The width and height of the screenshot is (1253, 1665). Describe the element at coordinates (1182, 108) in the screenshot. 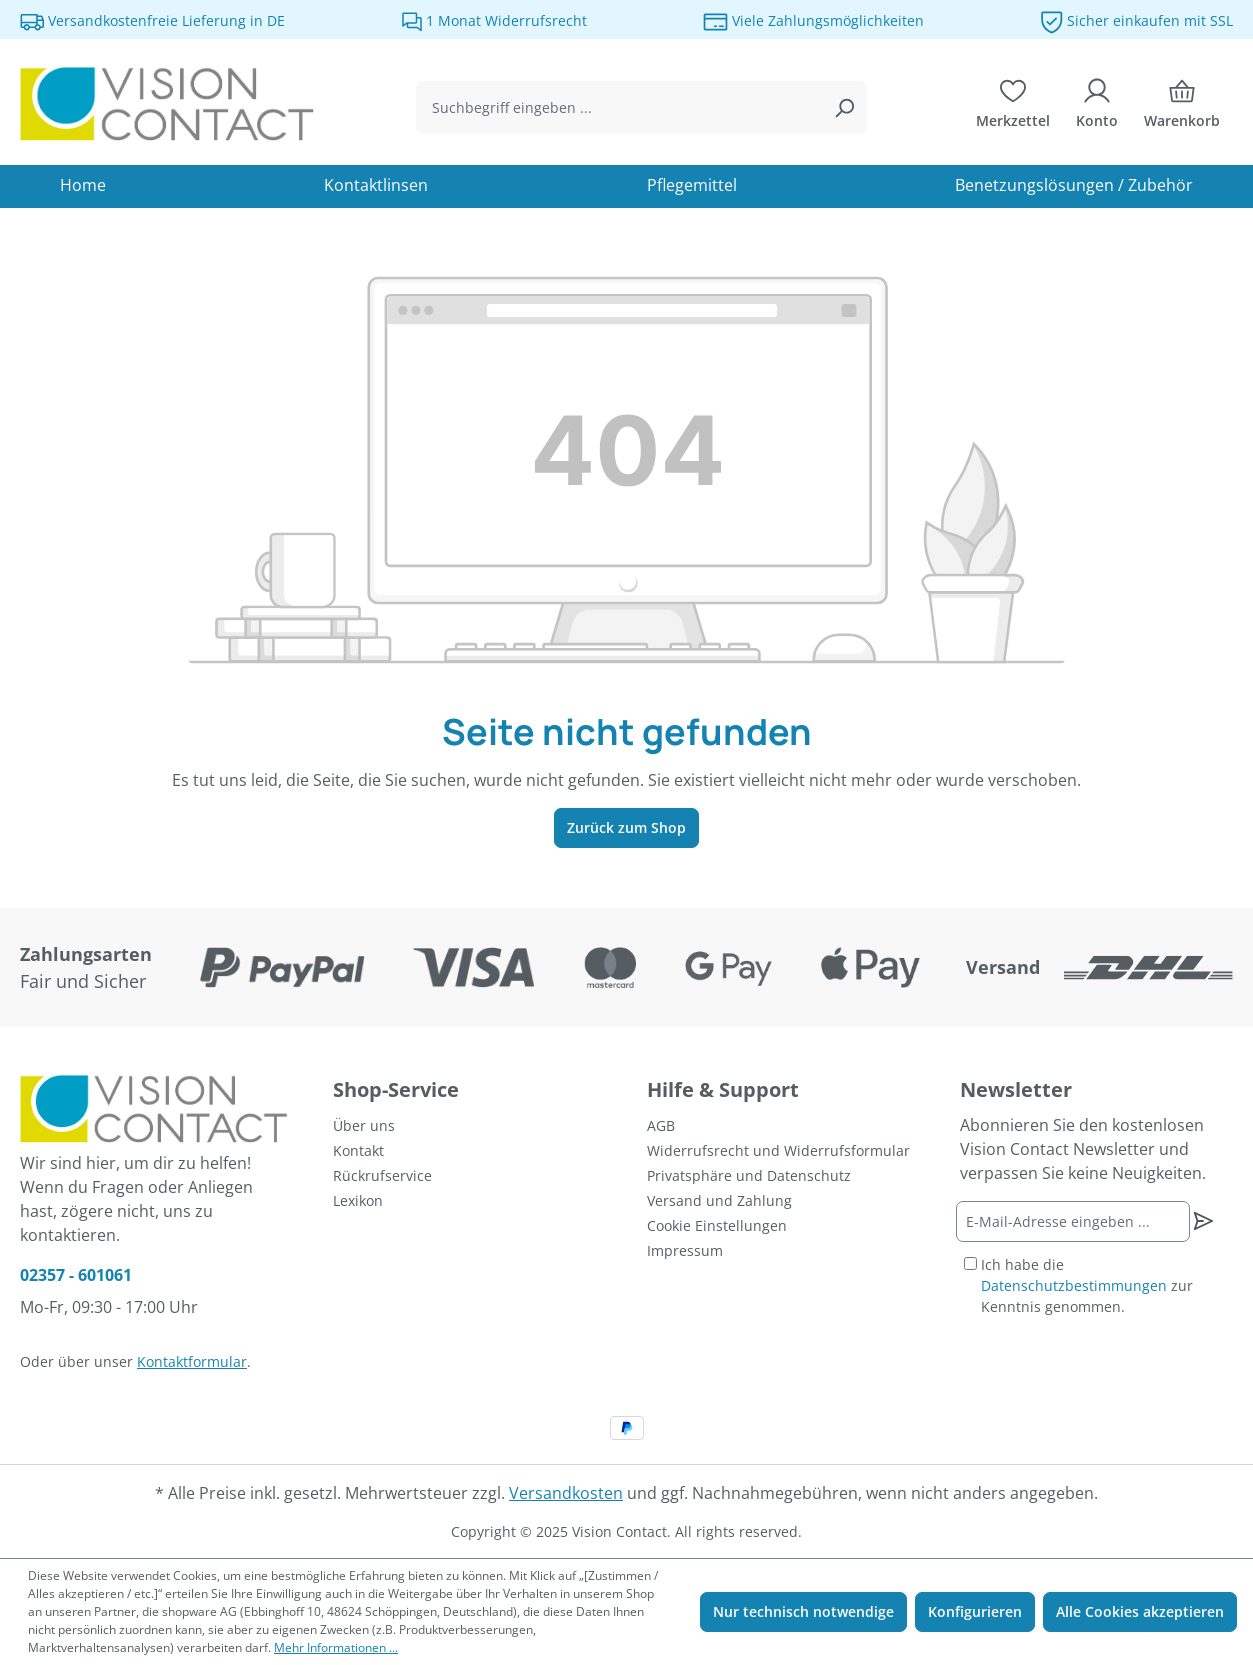

I see `[Warenkorb]` at that location.